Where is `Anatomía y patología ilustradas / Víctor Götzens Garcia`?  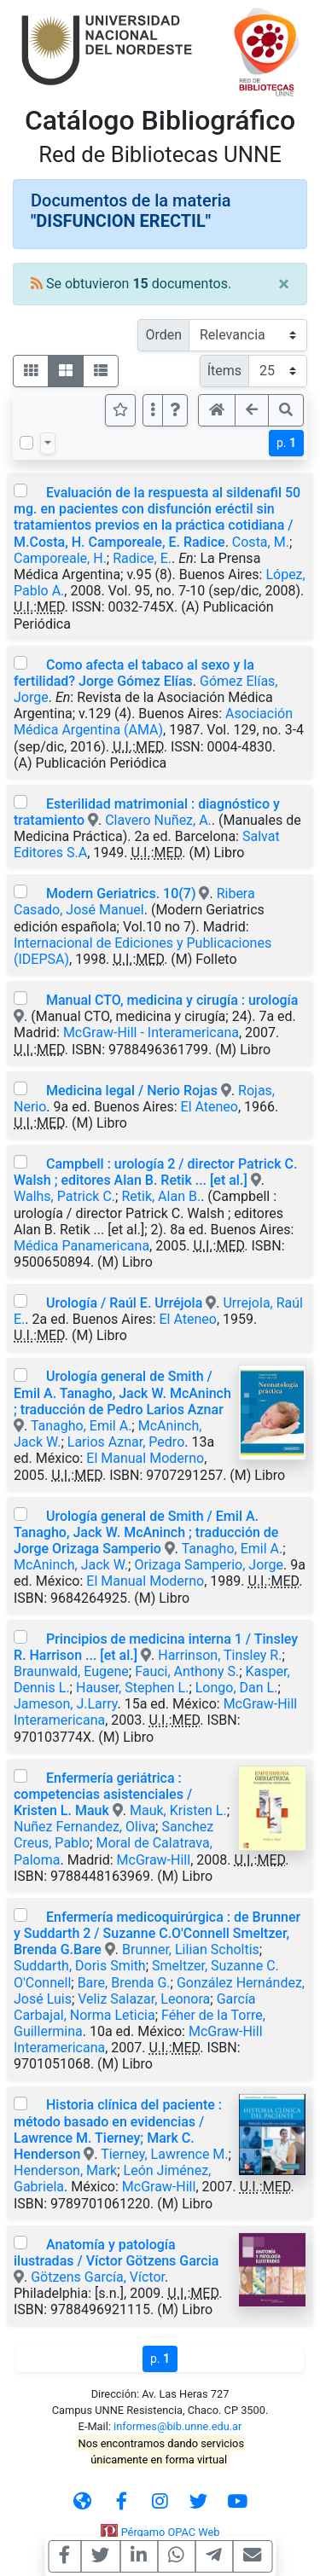 Anatomía y patología ilustradas / Víctor Götzens Garcia is located at coordinates (116, 2253).